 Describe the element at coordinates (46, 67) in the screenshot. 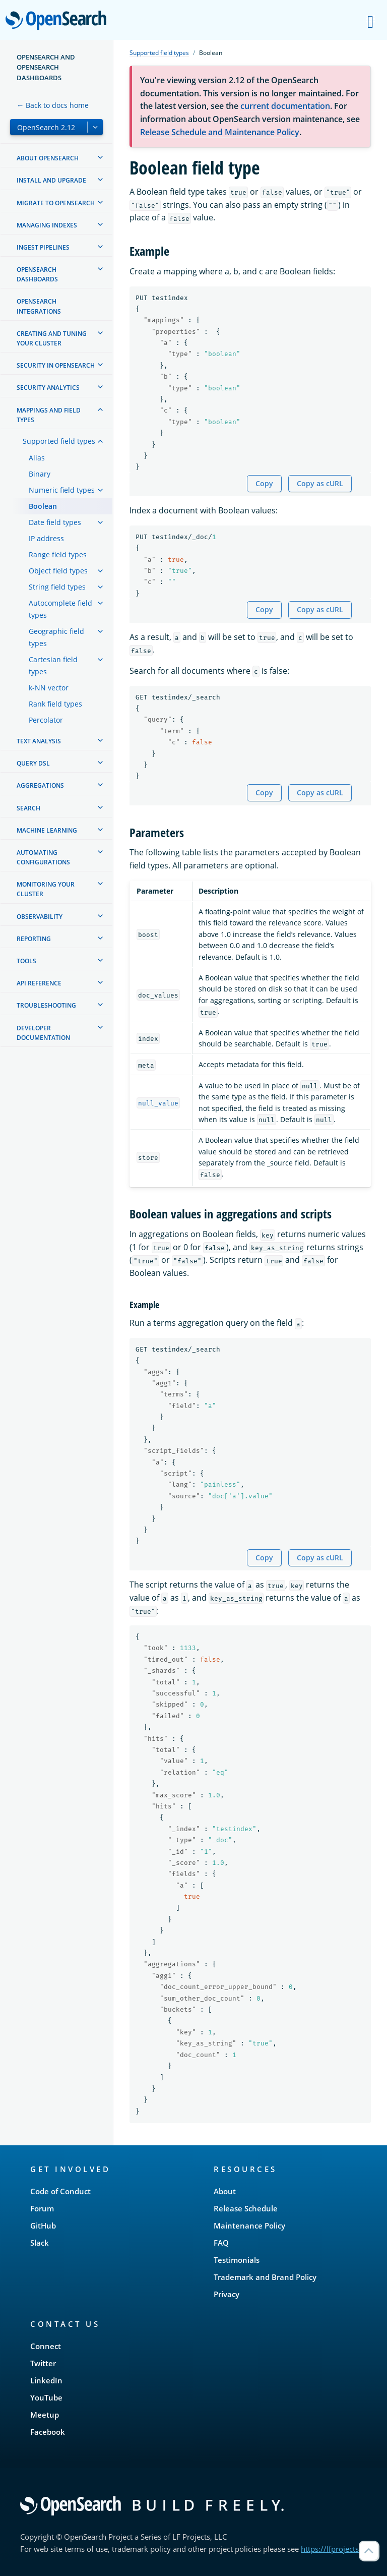

I see `OpenSearch and OpenSearch Dashboards` at that location.